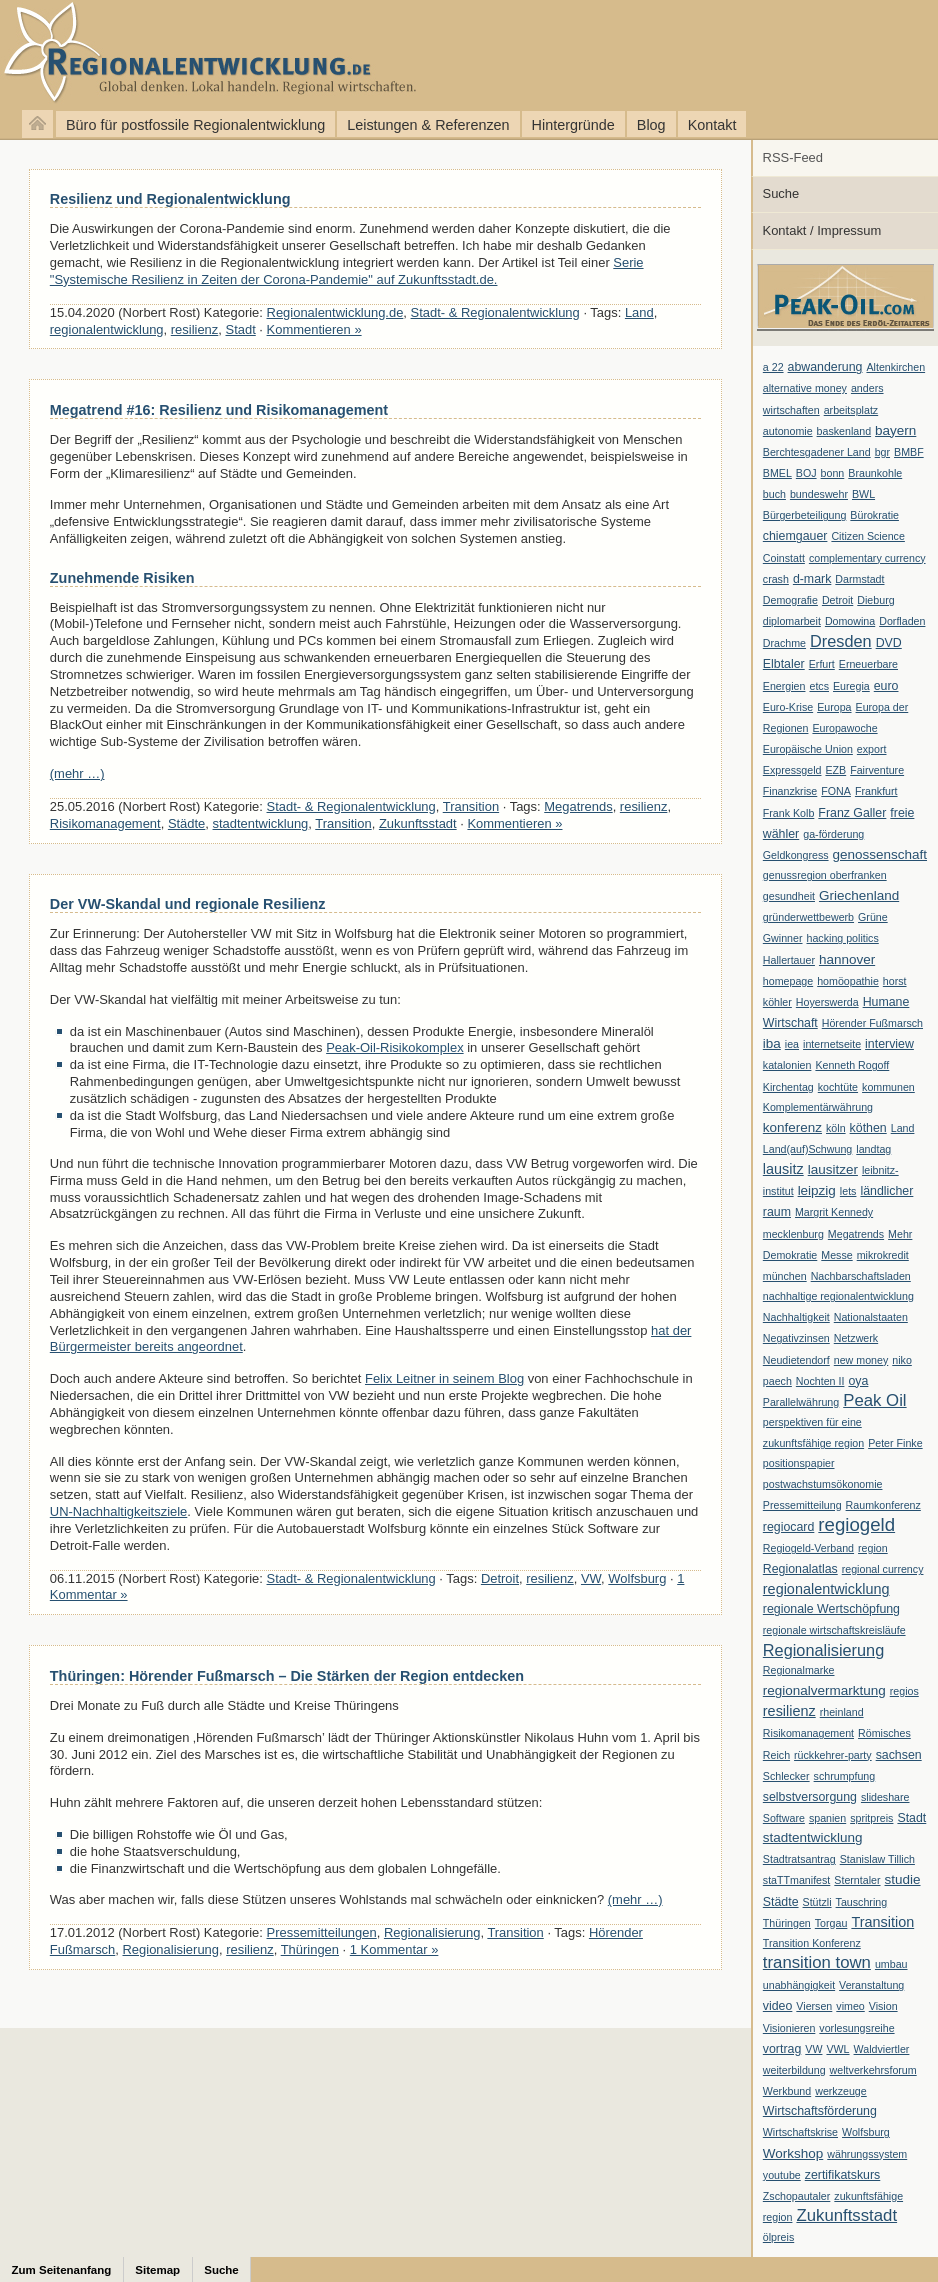 The image size is (938, 2282). Describe the element at coordinates (818, 1107) in the screenshot. I see `Komplementärwährung [Komplementärwährung (1 Eintrag)]` at that location.